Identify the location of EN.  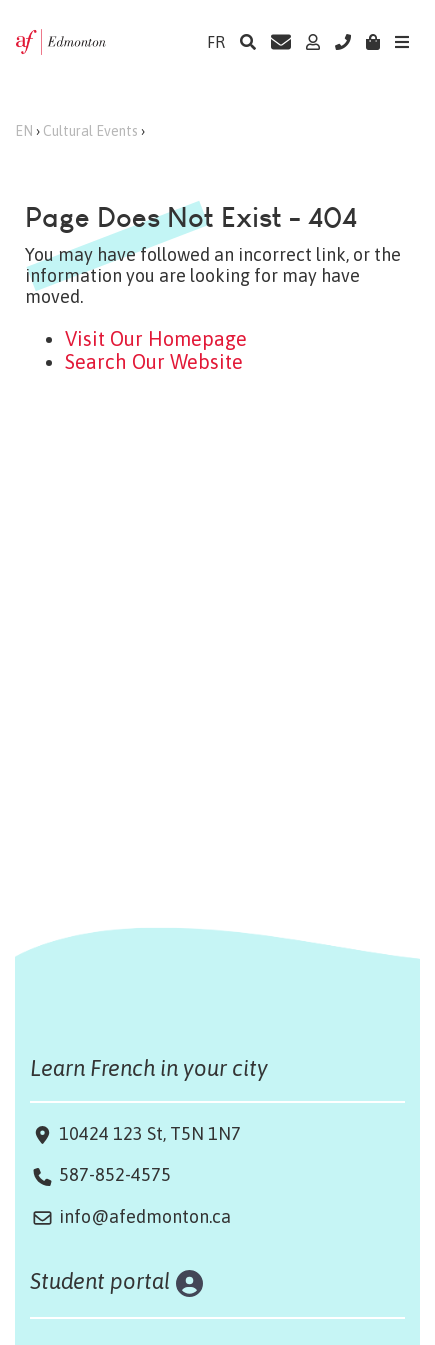
(24, 131).